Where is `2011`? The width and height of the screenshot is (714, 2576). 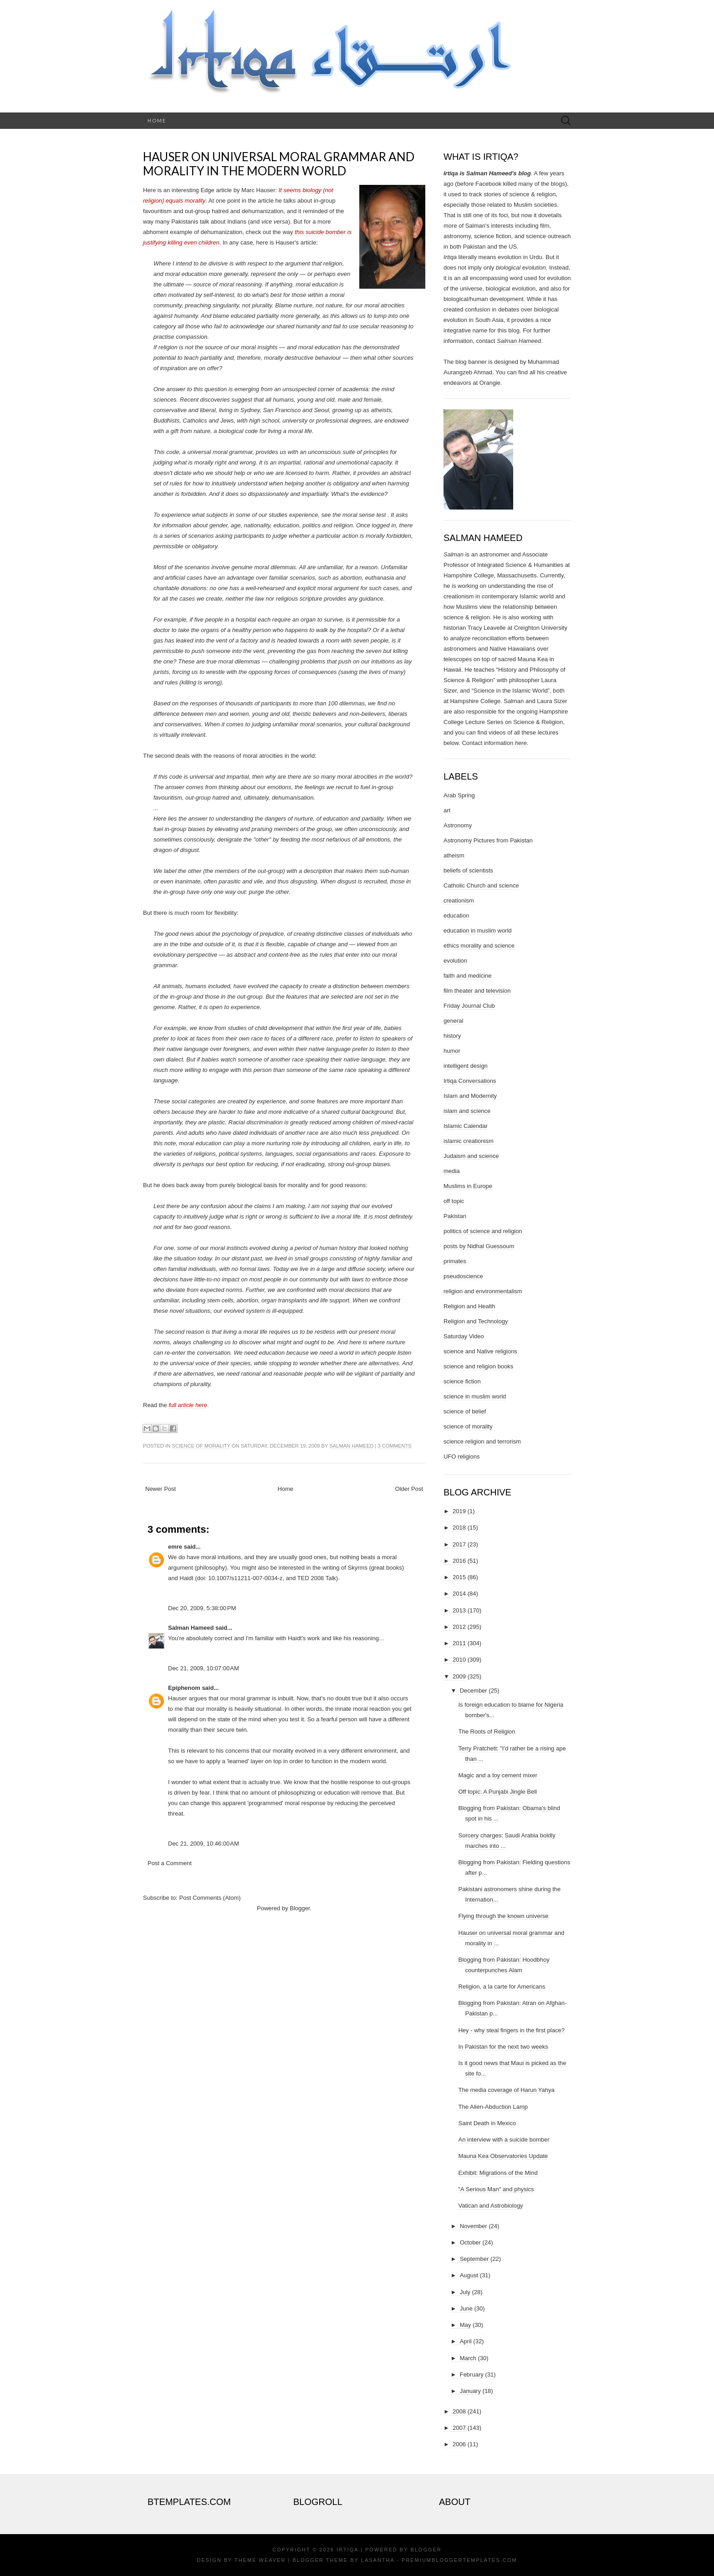
2011 is located at coordinates (459, 1643).